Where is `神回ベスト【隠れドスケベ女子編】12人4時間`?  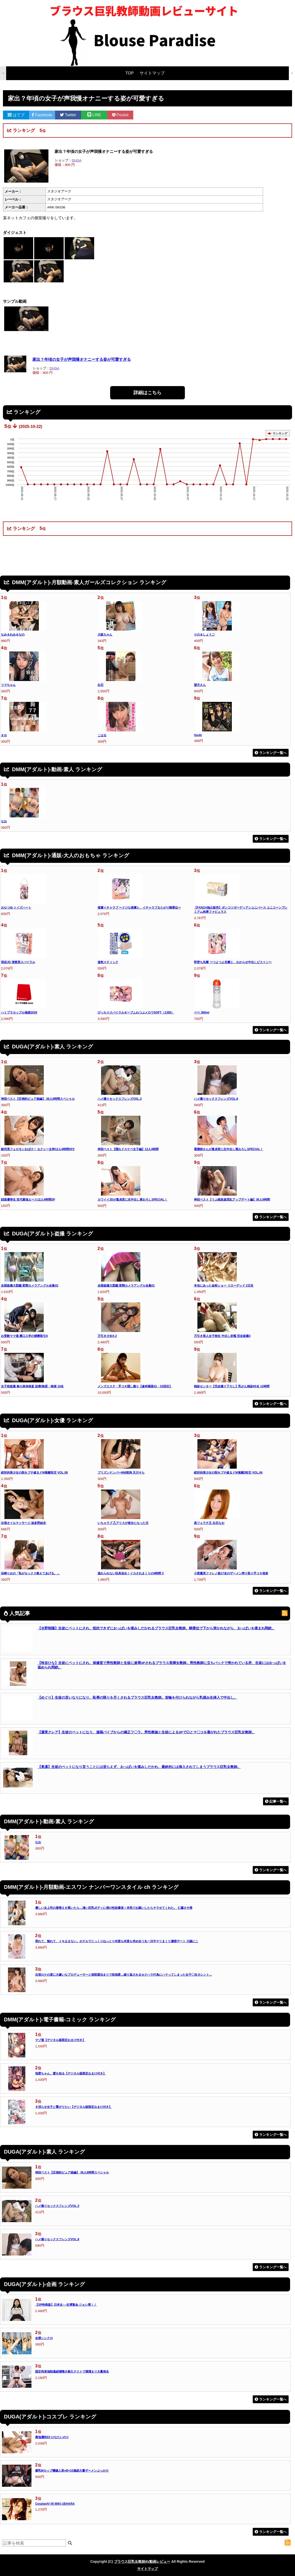 神回ベスト【隠れドスケベ女子編】12人4時間 is located at coordinates (128, 1149).